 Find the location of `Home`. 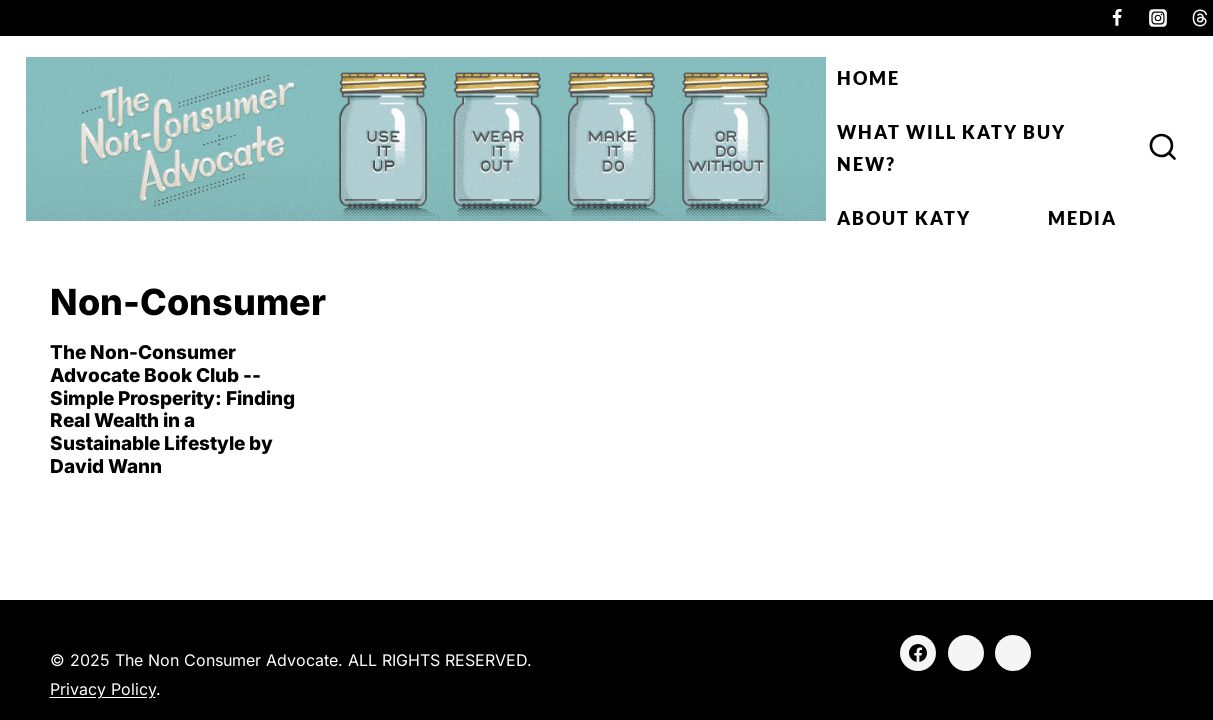

Home is located at coordinates (868, 78).